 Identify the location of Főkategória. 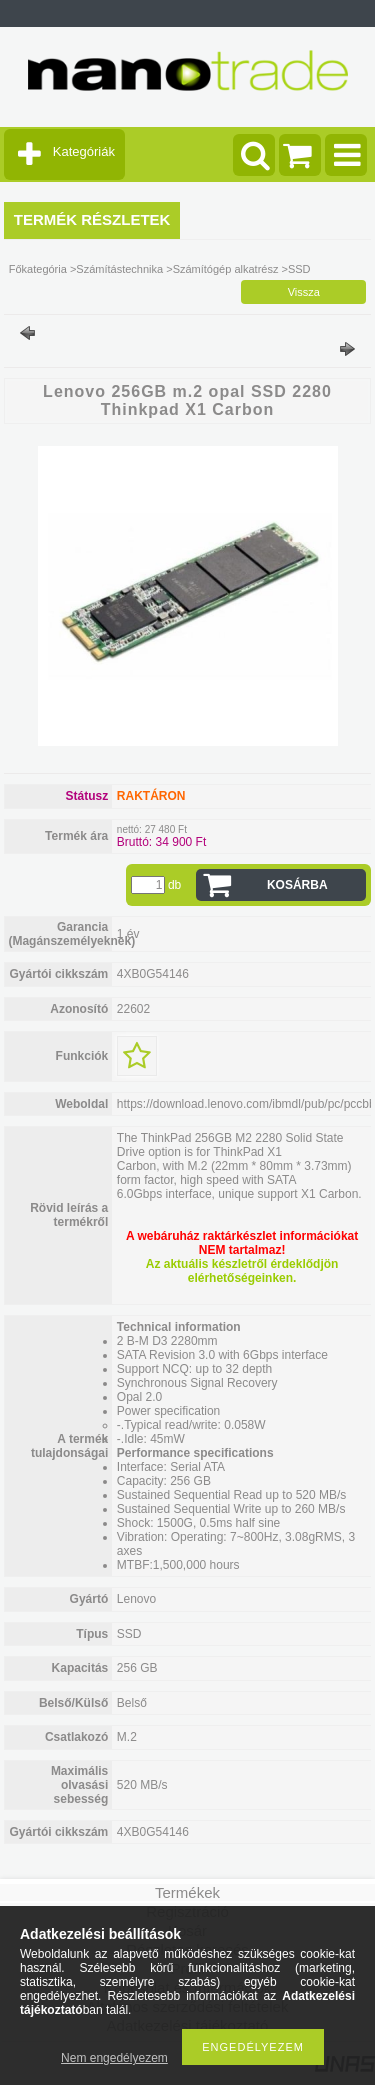
(38, 269).